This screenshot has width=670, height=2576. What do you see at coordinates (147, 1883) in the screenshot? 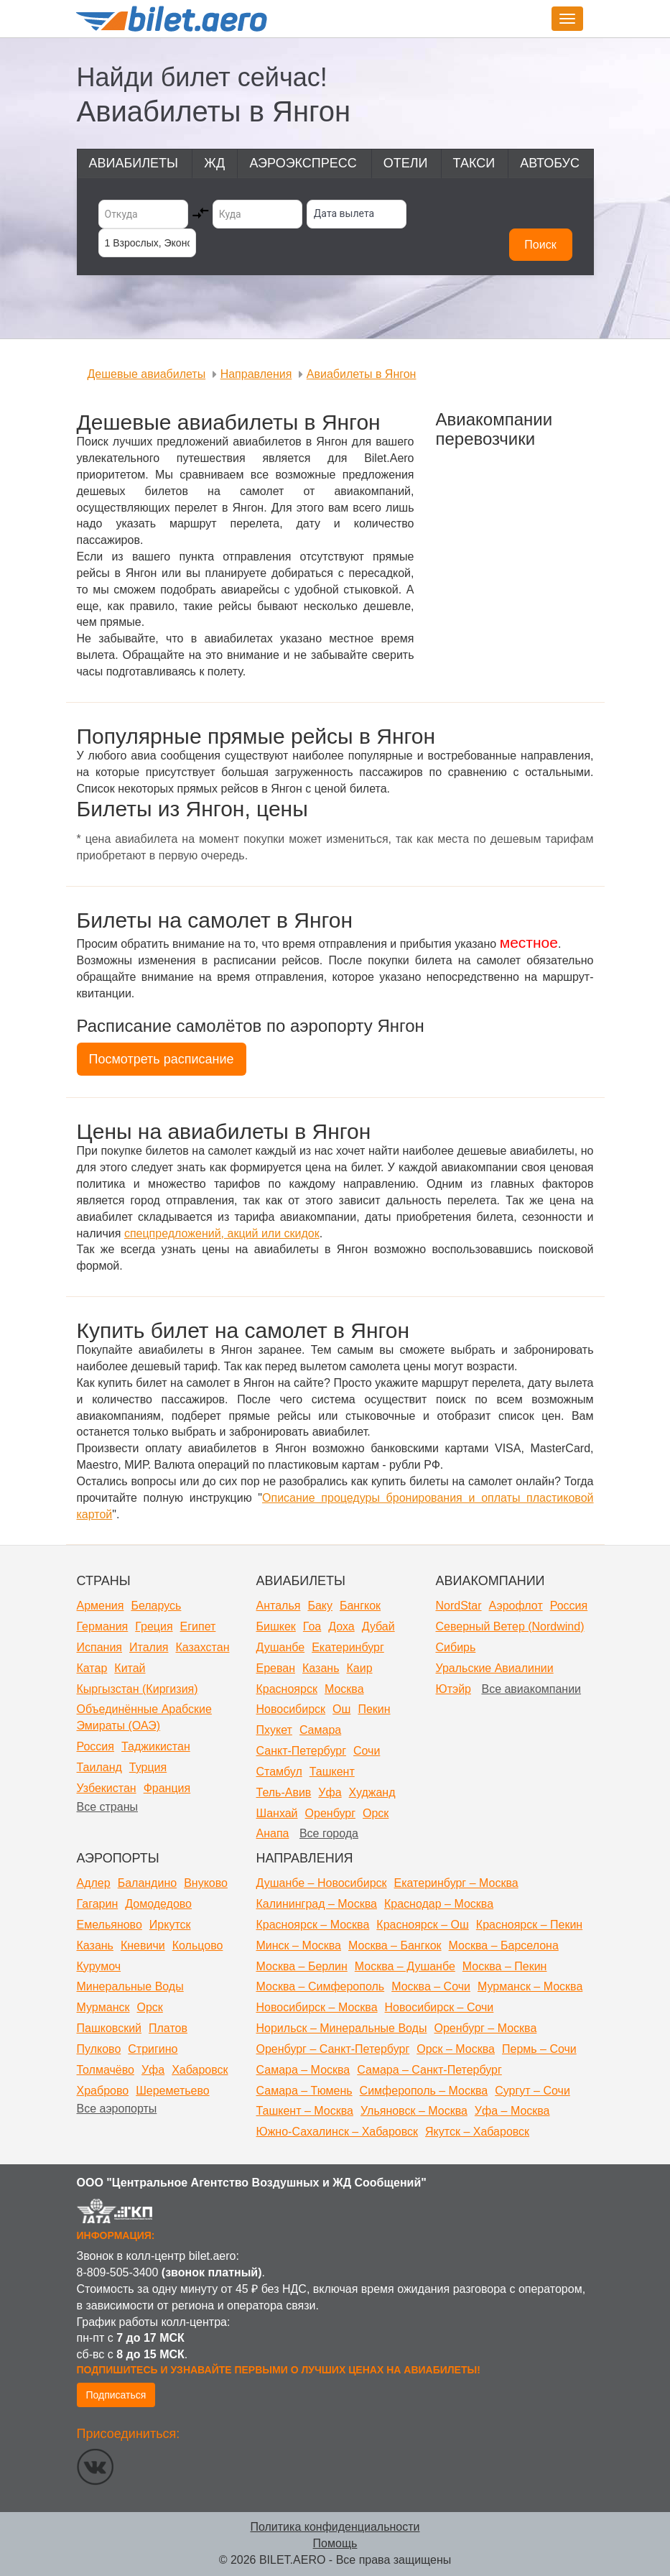
I see `Баландино` at bounding box center [147, 1883].